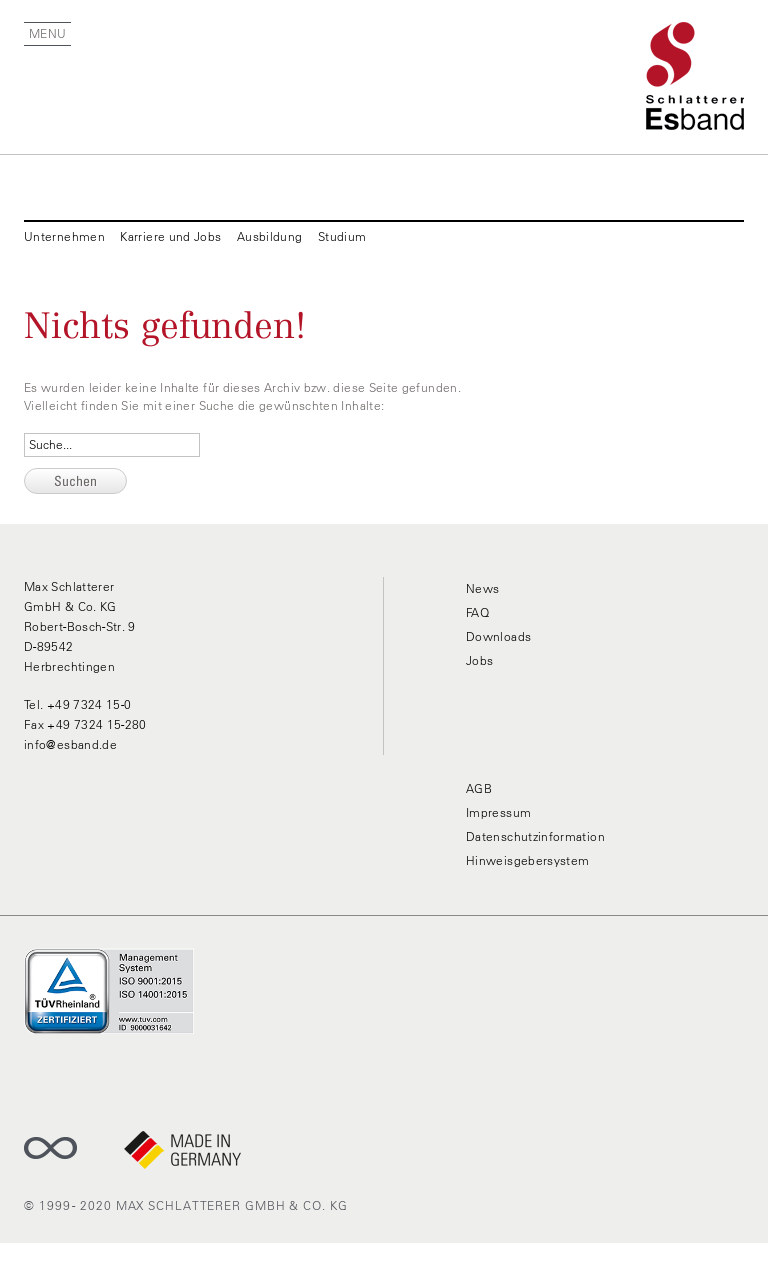 This screenshot has width=768, height=1286. What do you see at coordinates (342, 236) in the screenshot?
I see `Studium` at bounding box center [342, 236].